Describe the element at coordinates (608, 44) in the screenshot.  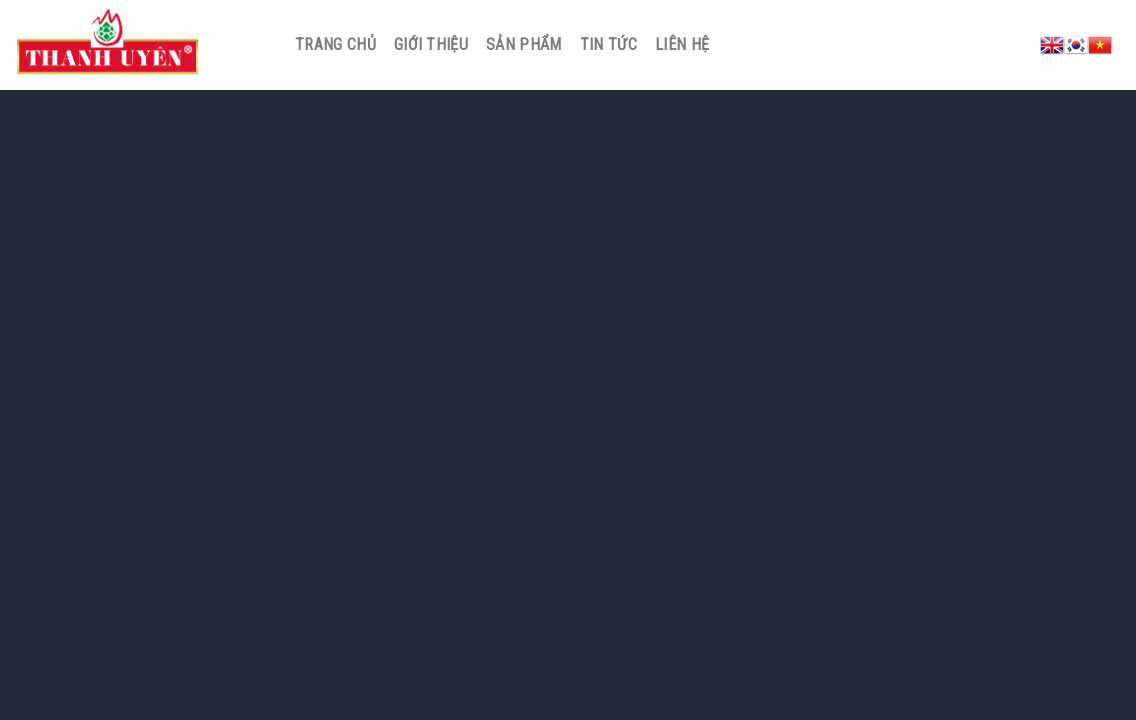
I see `Tin tức` at that location.